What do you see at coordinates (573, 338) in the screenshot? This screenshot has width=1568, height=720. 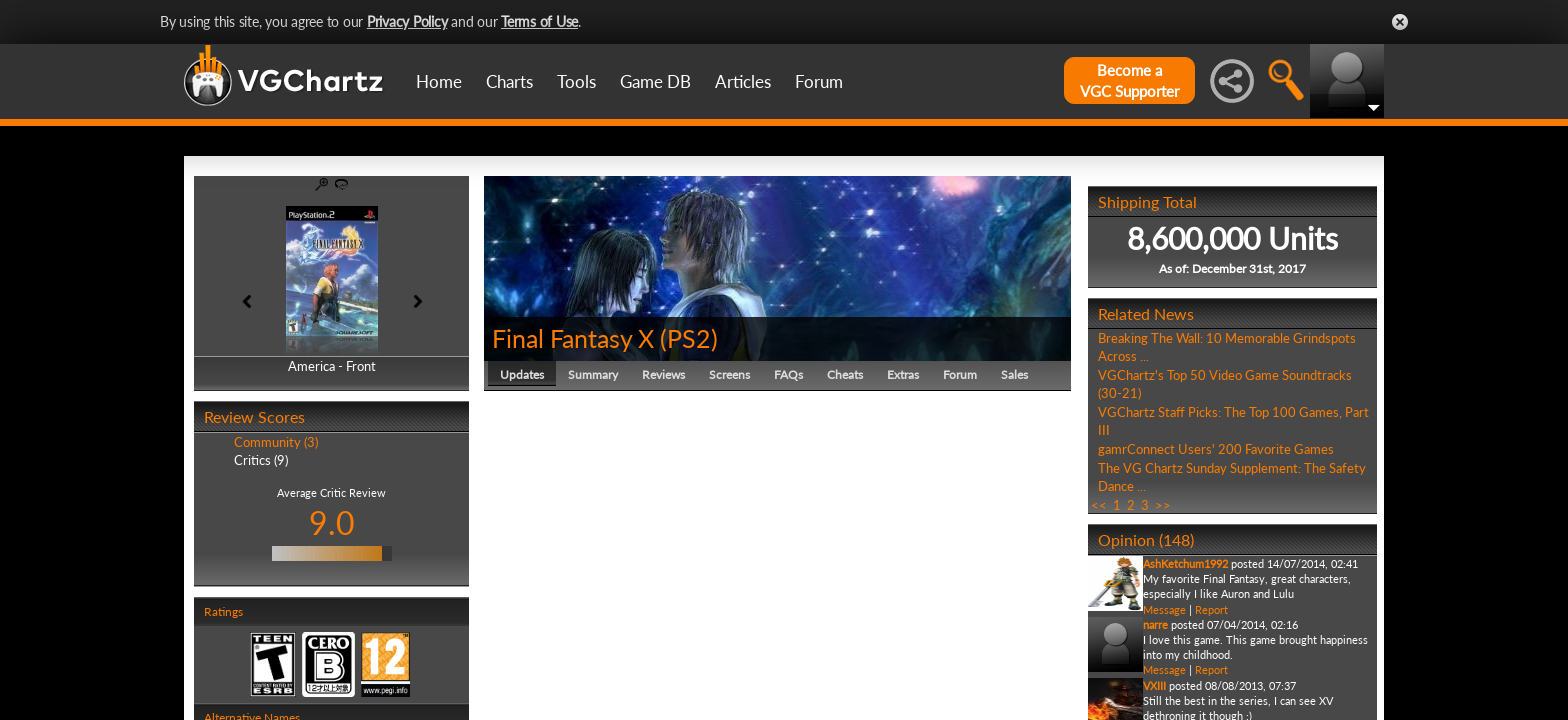 I see `Final Fantasy X` at bounding box center [573, 338].